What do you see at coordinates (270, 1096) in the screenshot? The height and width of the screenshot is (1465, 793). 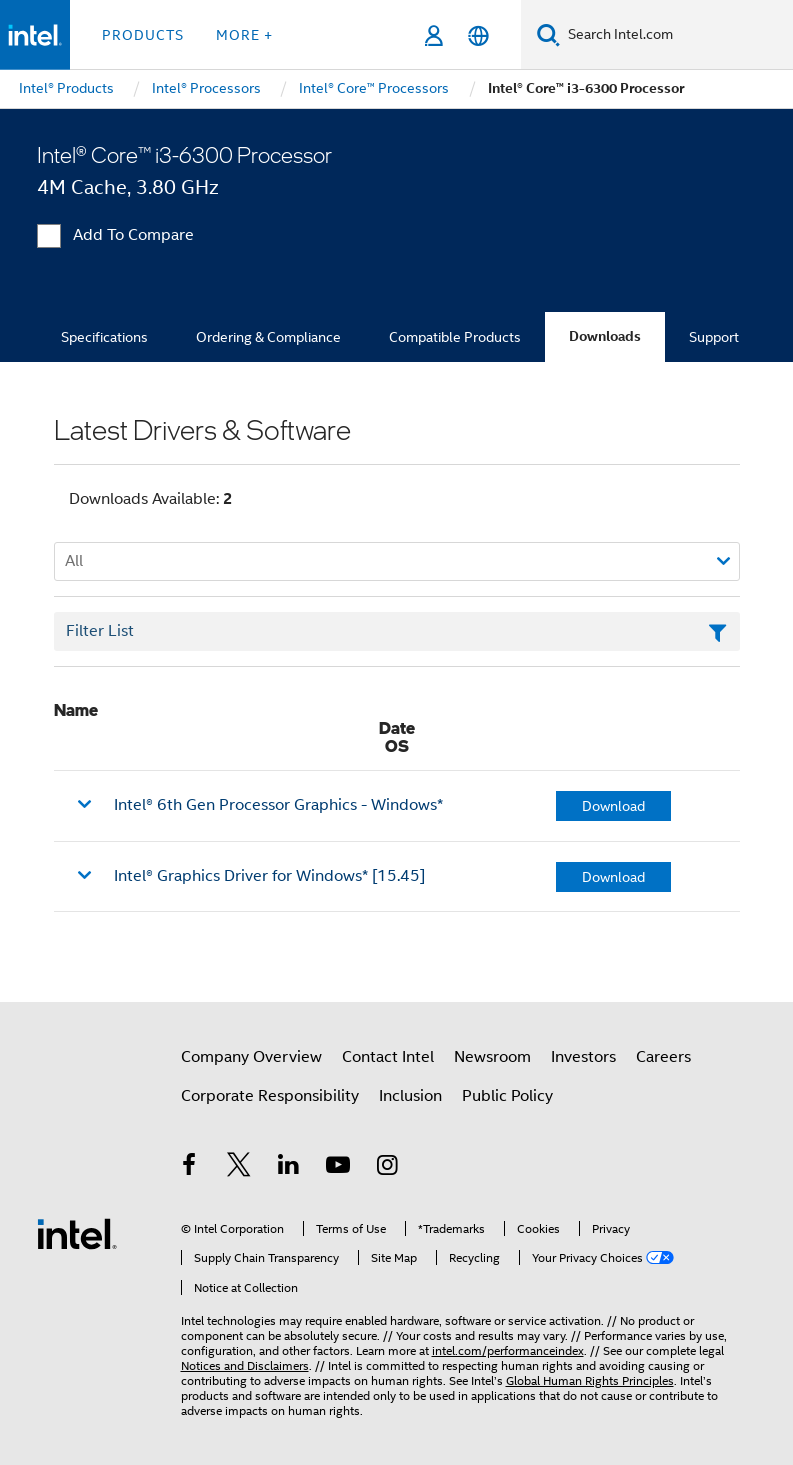 I see `Corporate Responsibility` at bounding box center [270, 1096].